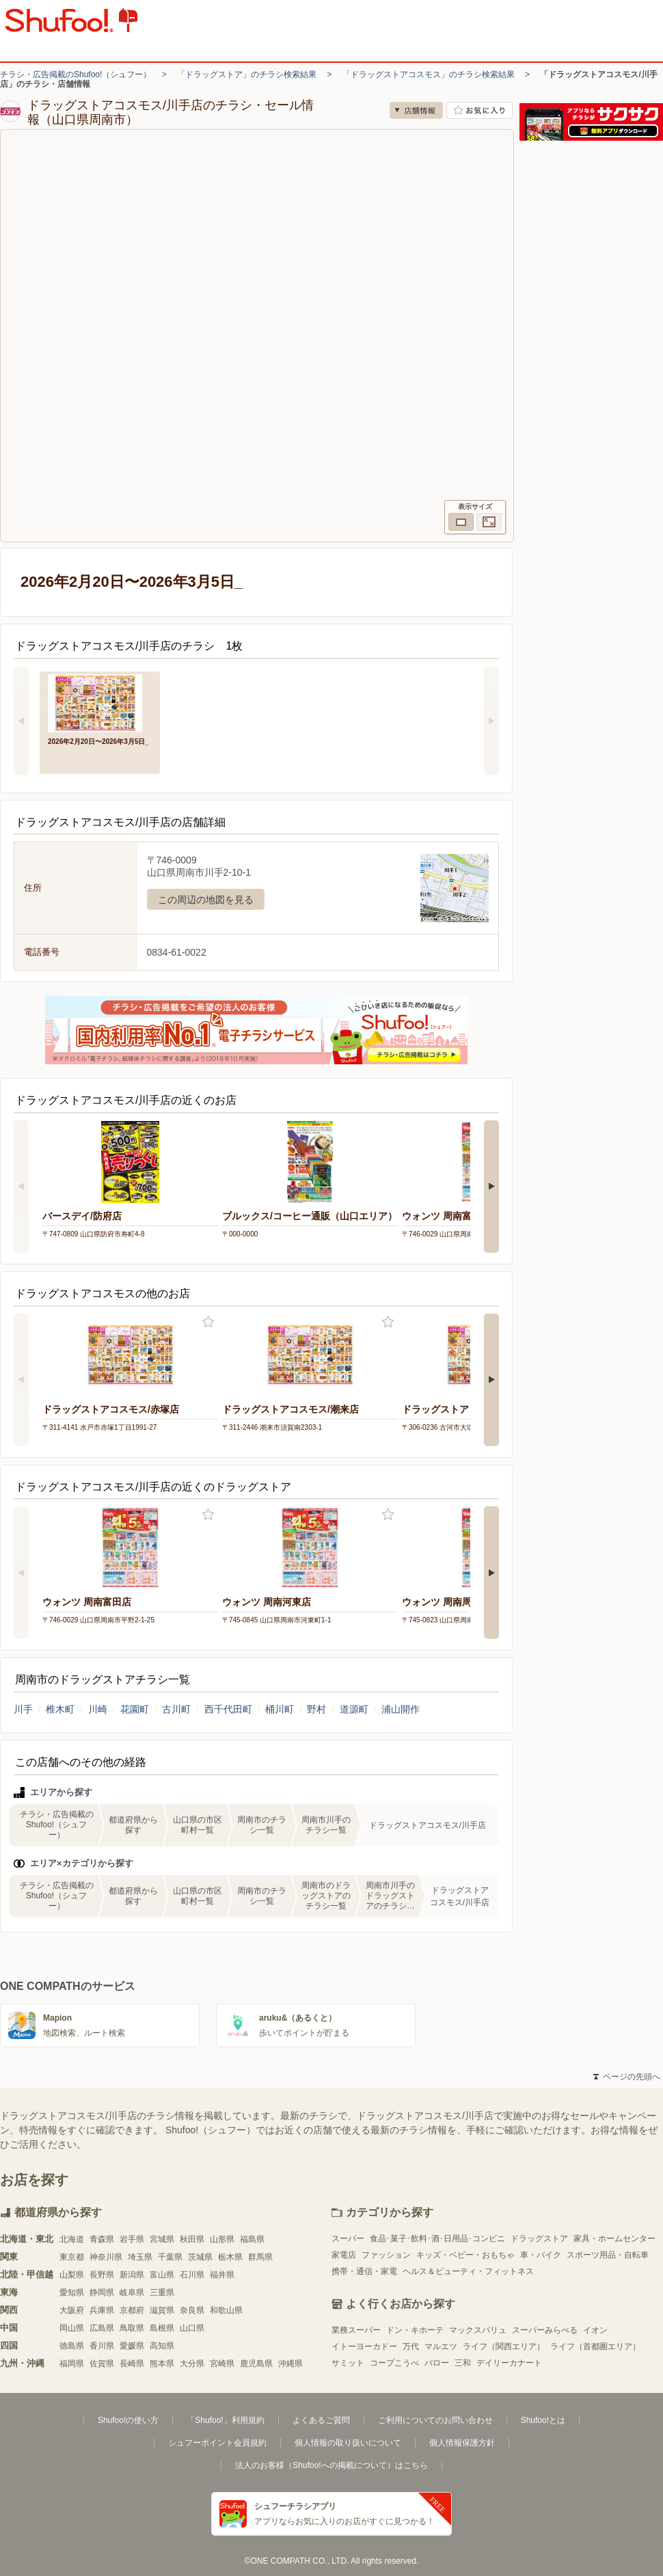  What do you see at coordinates (509, 2363) in the screenshot?
I see `デイリーカナート` at bounding box center [509, 2363].